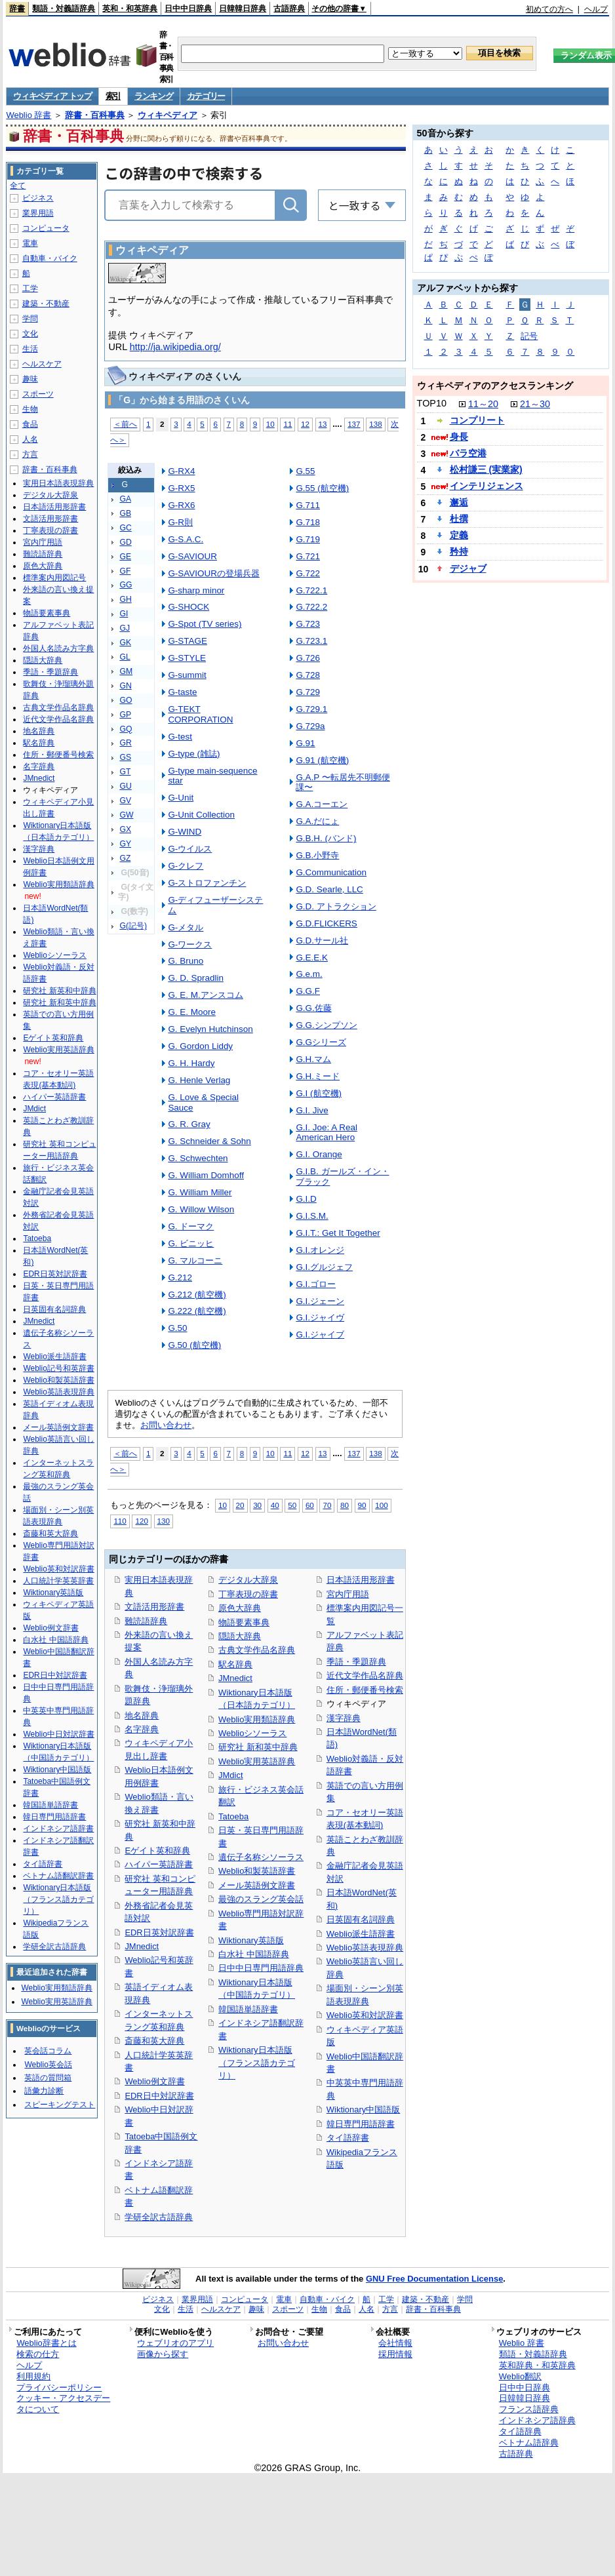 This screenshot has height=2576, width=615. What do you see at coordinates (431, 403) in the screenshot?
I see `TOP10` at bounding box center [431, 403].